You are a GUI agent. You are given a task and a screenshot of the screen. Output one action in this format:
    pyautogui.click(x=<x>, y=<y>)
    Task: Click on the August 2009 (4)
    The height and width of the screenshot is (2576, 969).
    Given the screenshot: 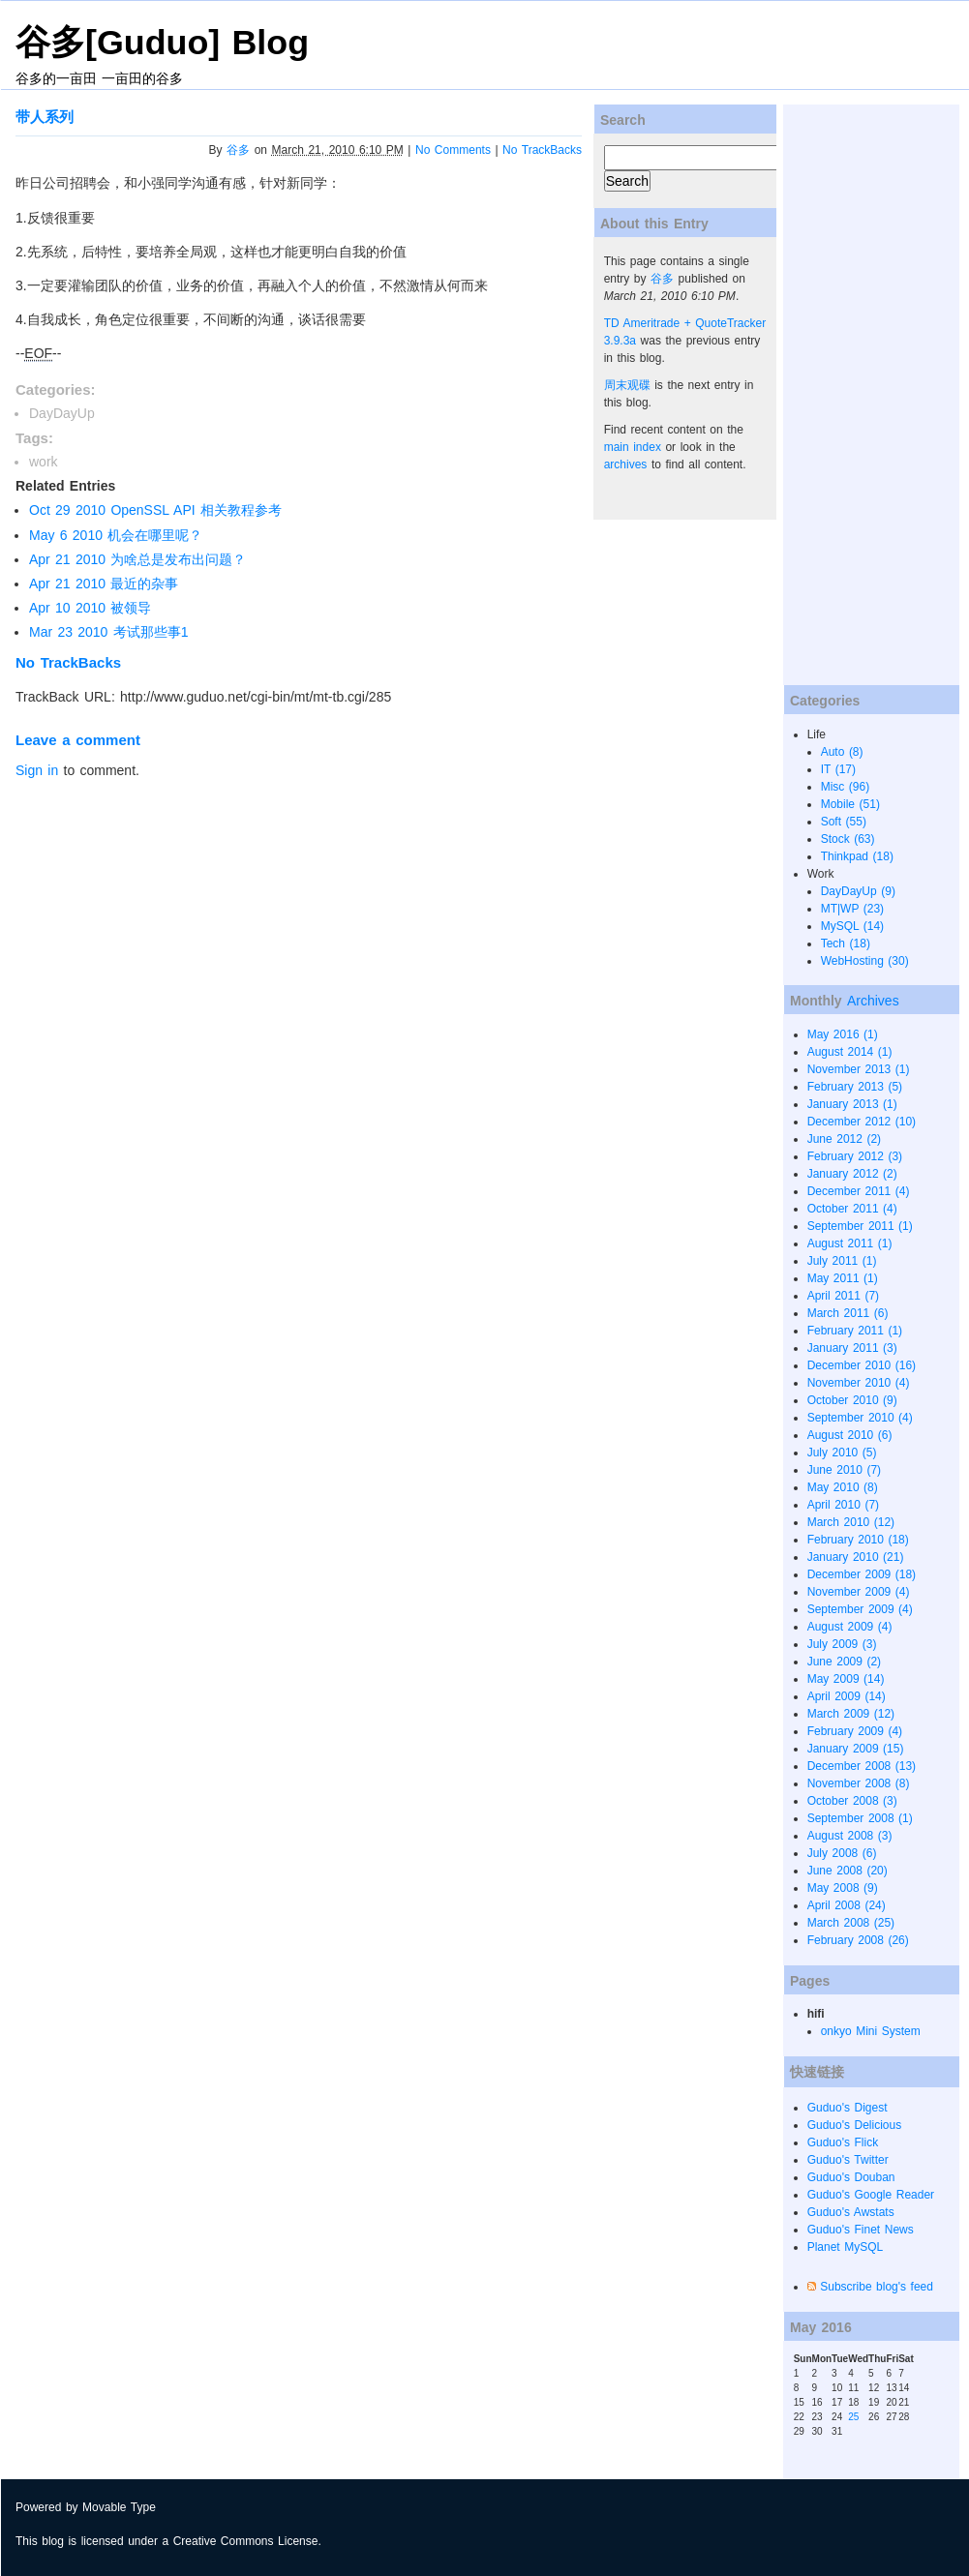 What is the action you would take?
    pyautogui.click(x=850, y=1626)
    